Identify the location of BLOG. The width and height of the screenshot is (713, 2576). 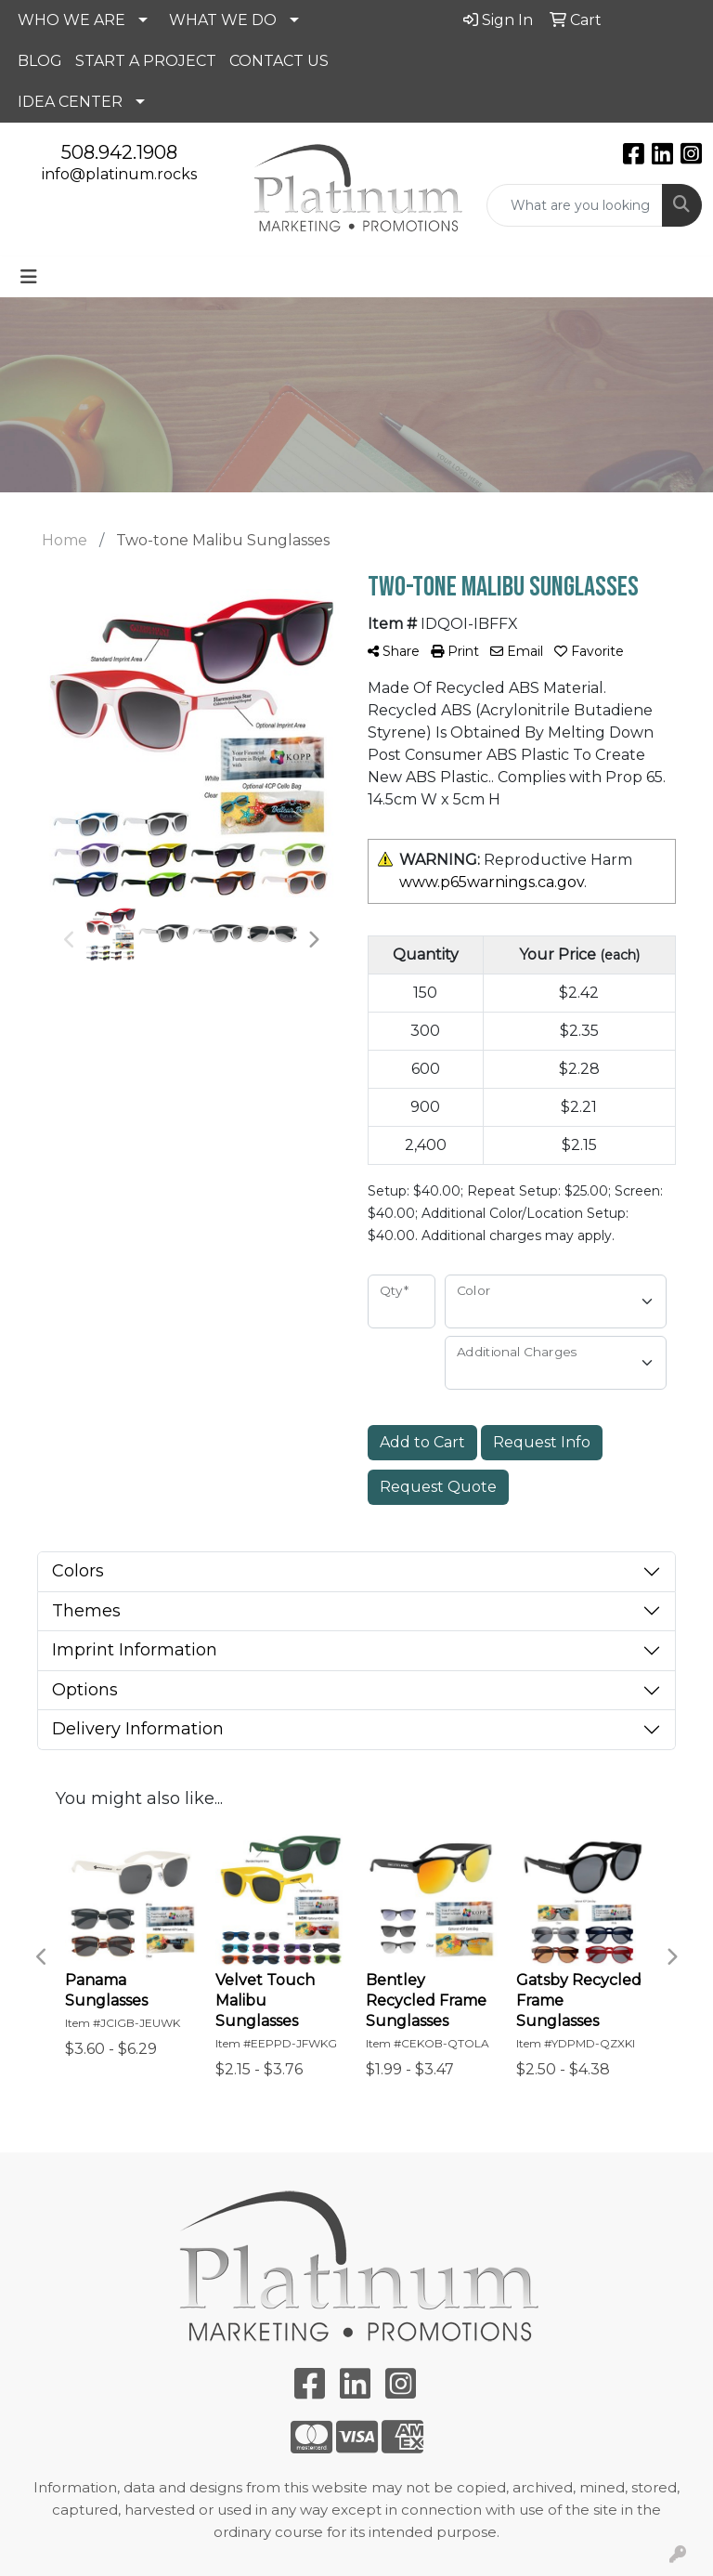
(40, 61).